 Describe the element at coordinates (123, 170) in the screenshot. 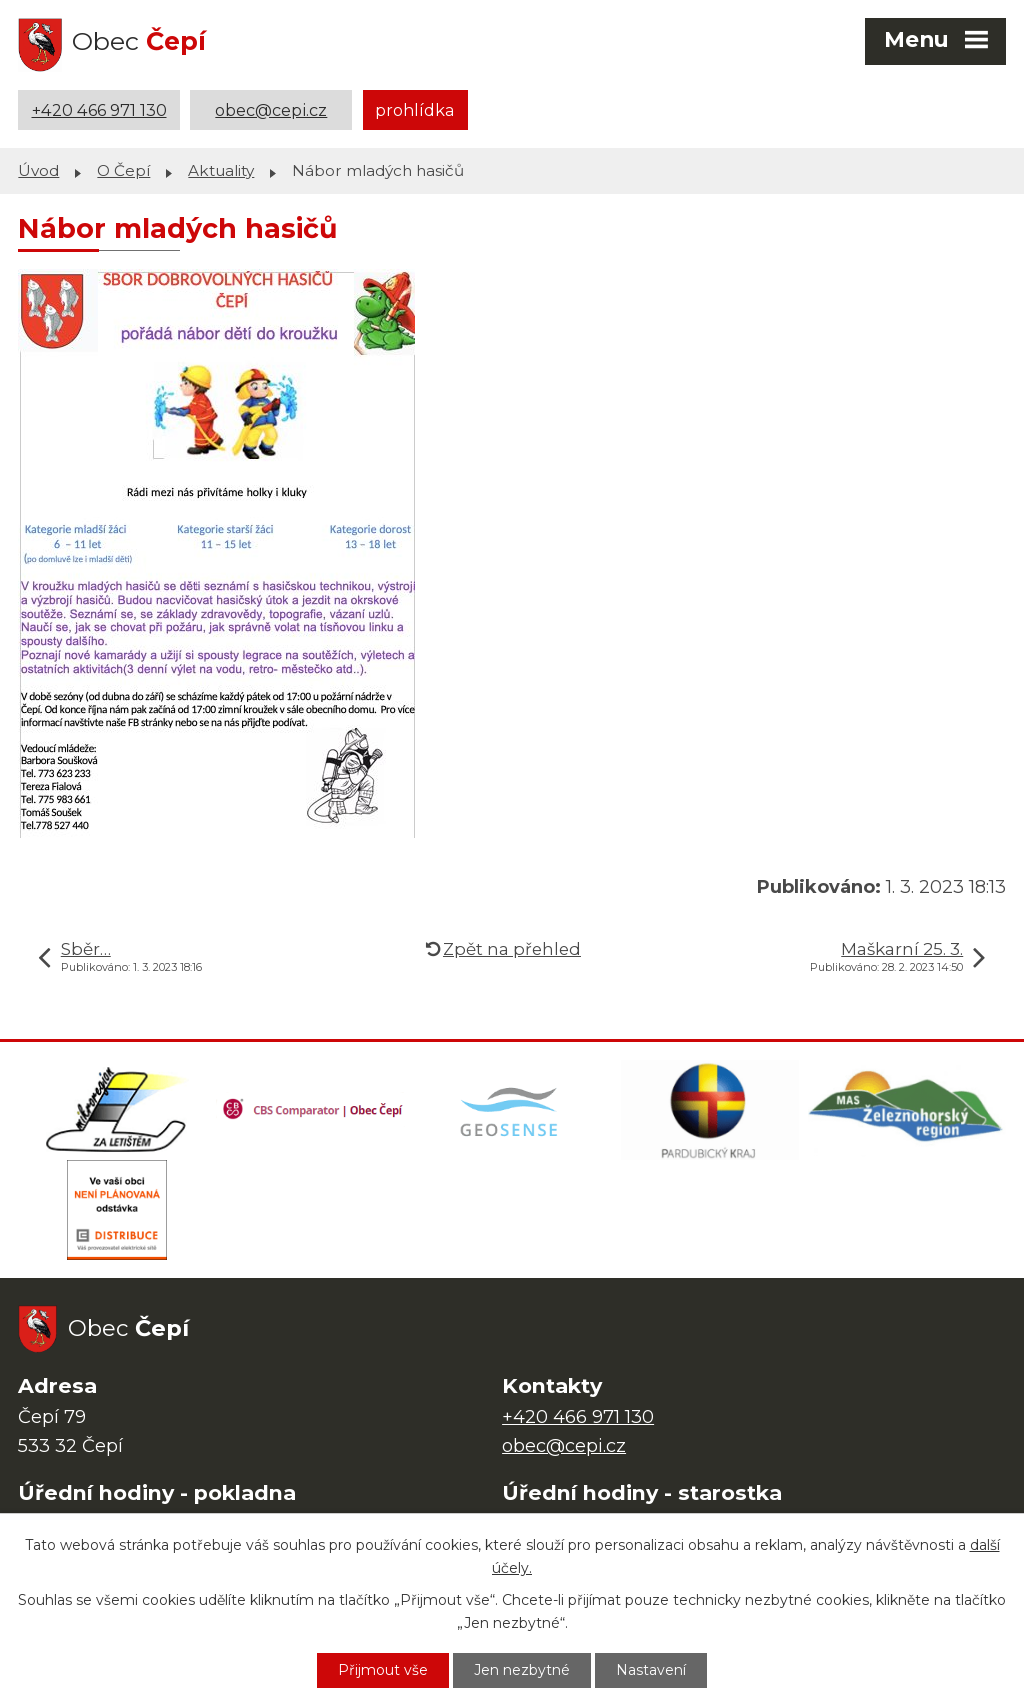

I see `O Čepí` at that location.